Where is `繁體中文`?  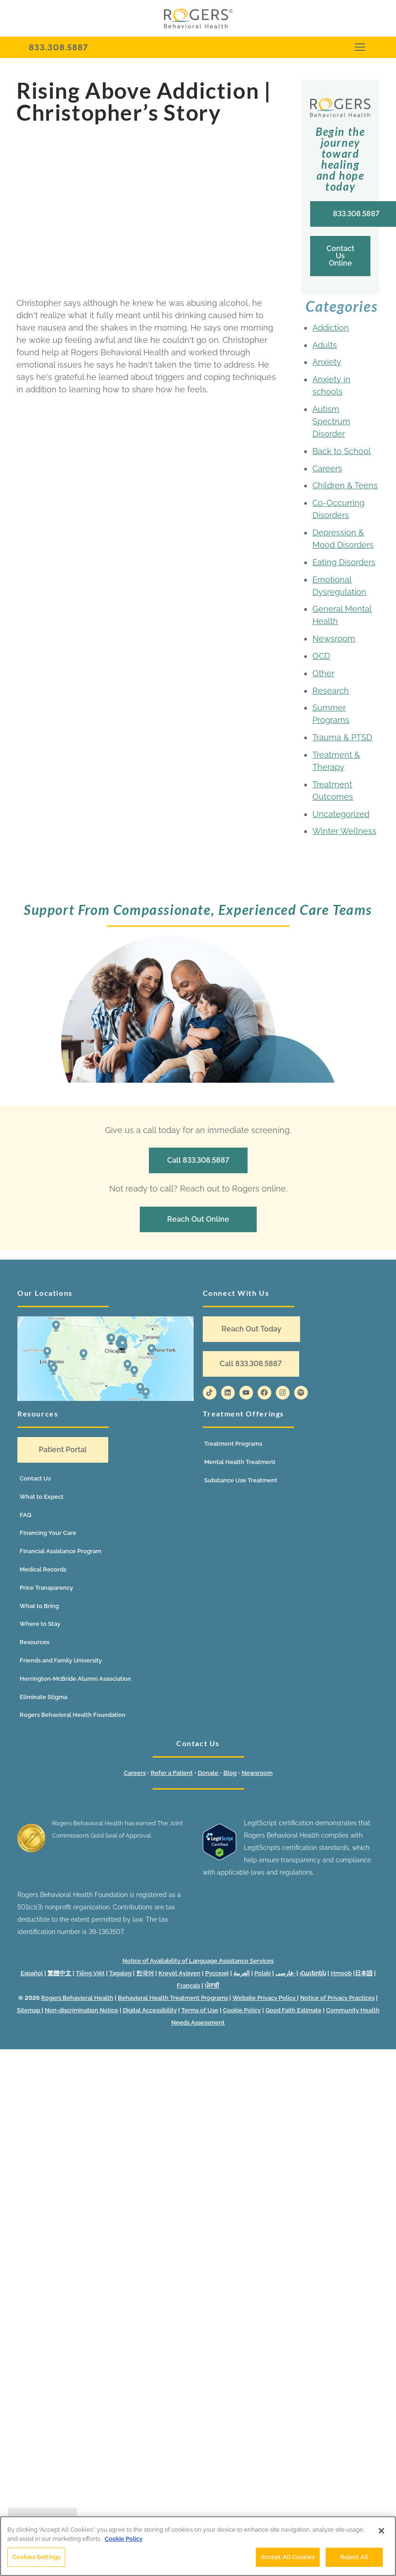 繁體中文 is located at coordinates (59, 1973).